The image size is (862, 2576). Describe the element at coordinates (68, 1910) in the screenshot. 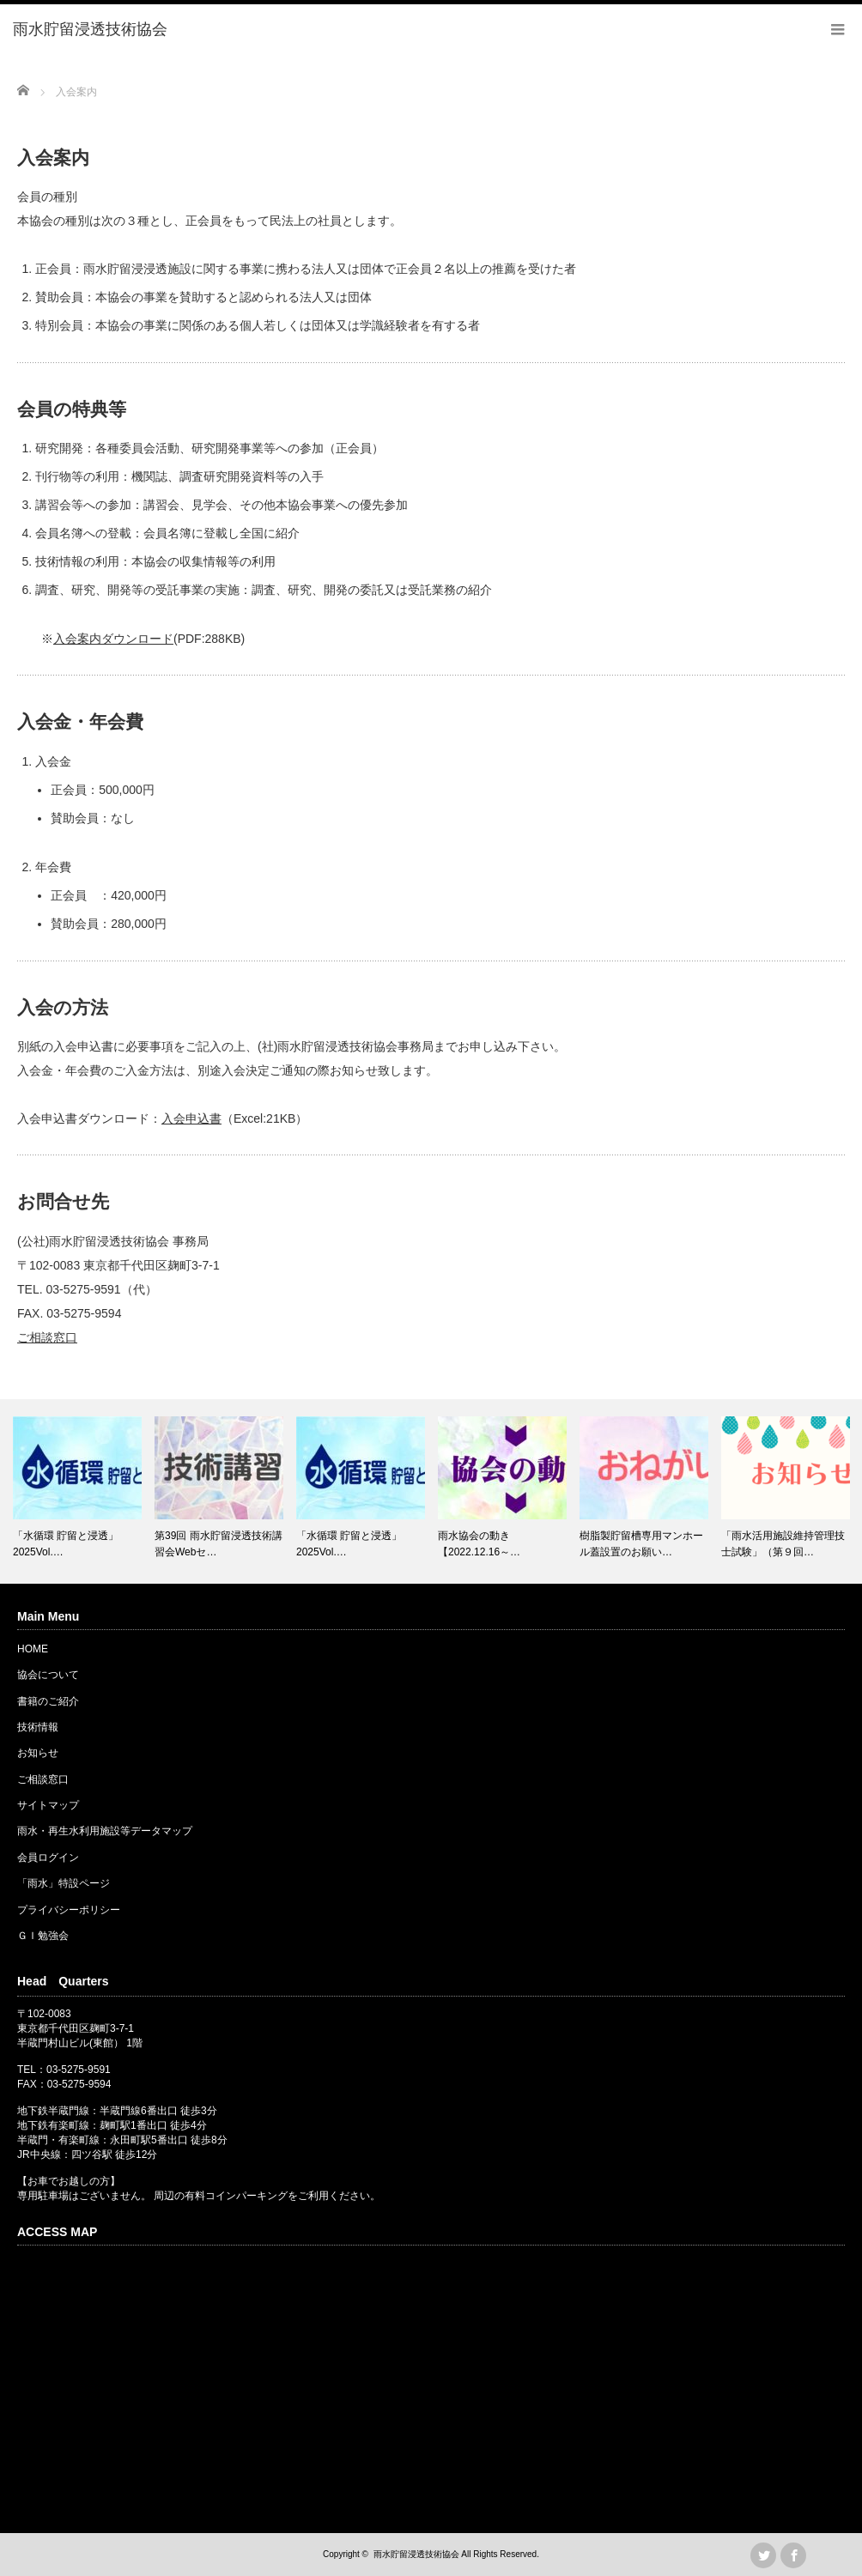

I see `プライバシーポリシー` at that location.